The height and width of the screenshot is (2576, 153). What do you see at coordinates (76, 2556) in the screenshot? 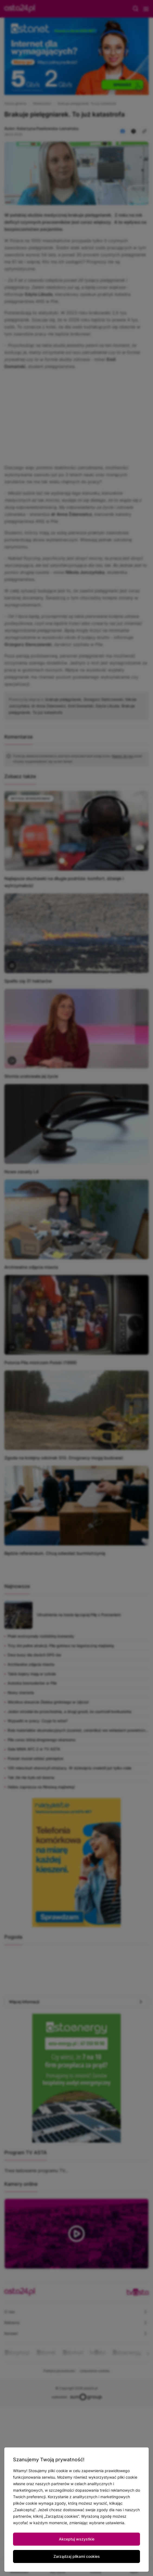
I see `Zarządzaj plikami cookies` at bounding box center [76, 2556].